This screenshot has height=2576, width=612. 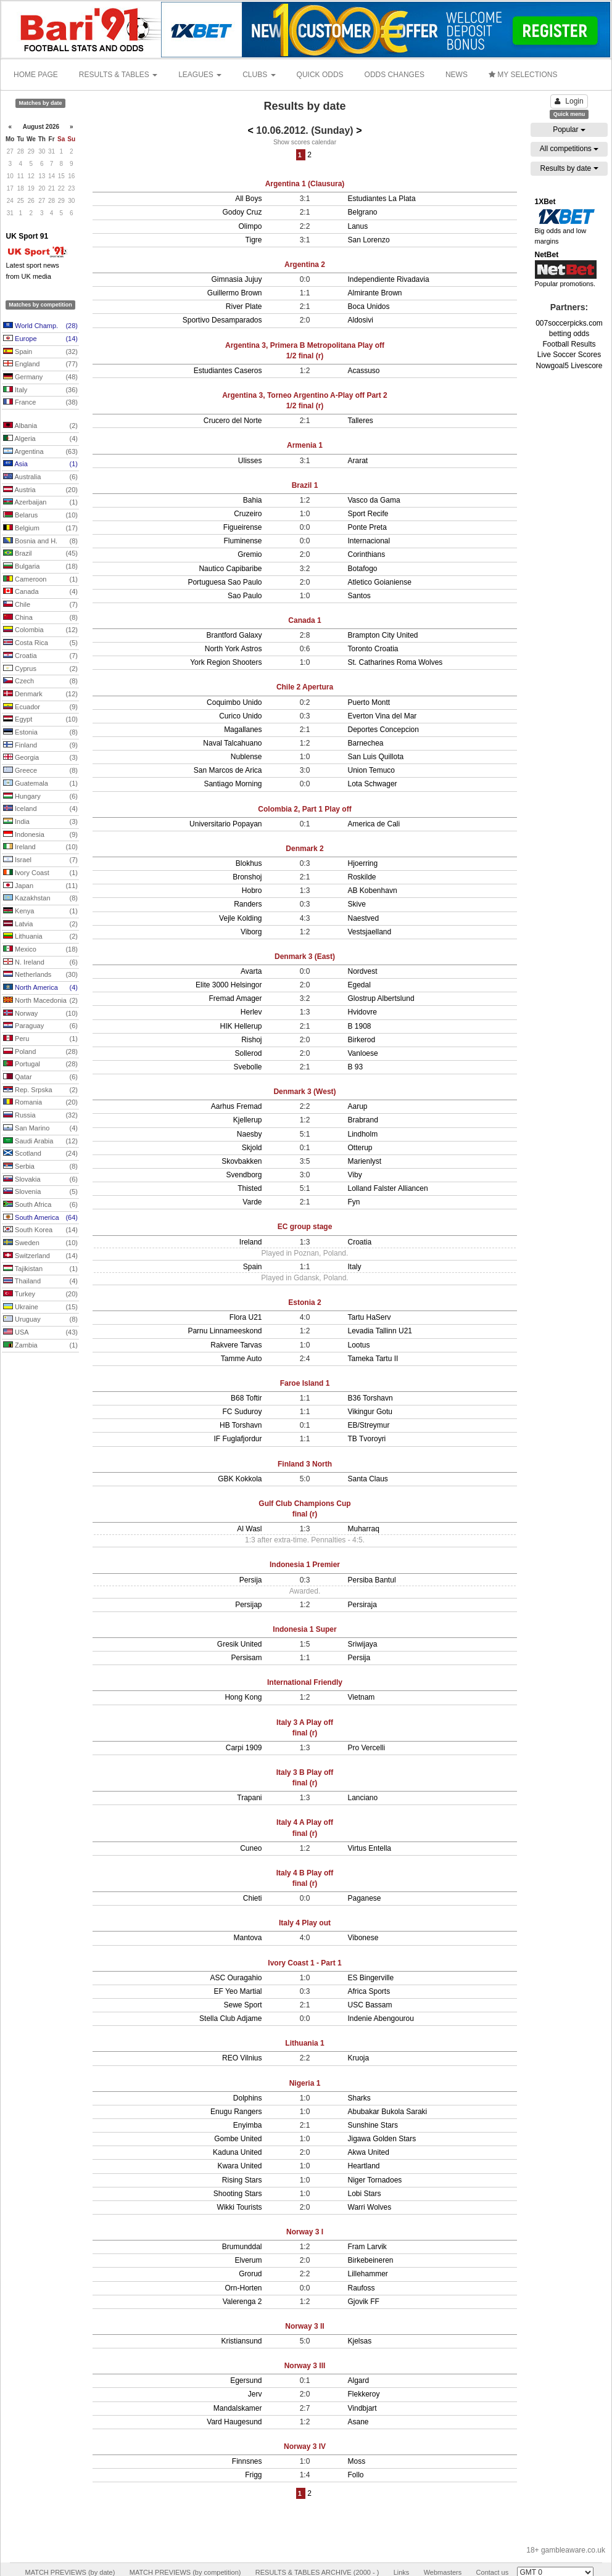 I want to click on B68 Toftir, so click(x=246, y=1398).